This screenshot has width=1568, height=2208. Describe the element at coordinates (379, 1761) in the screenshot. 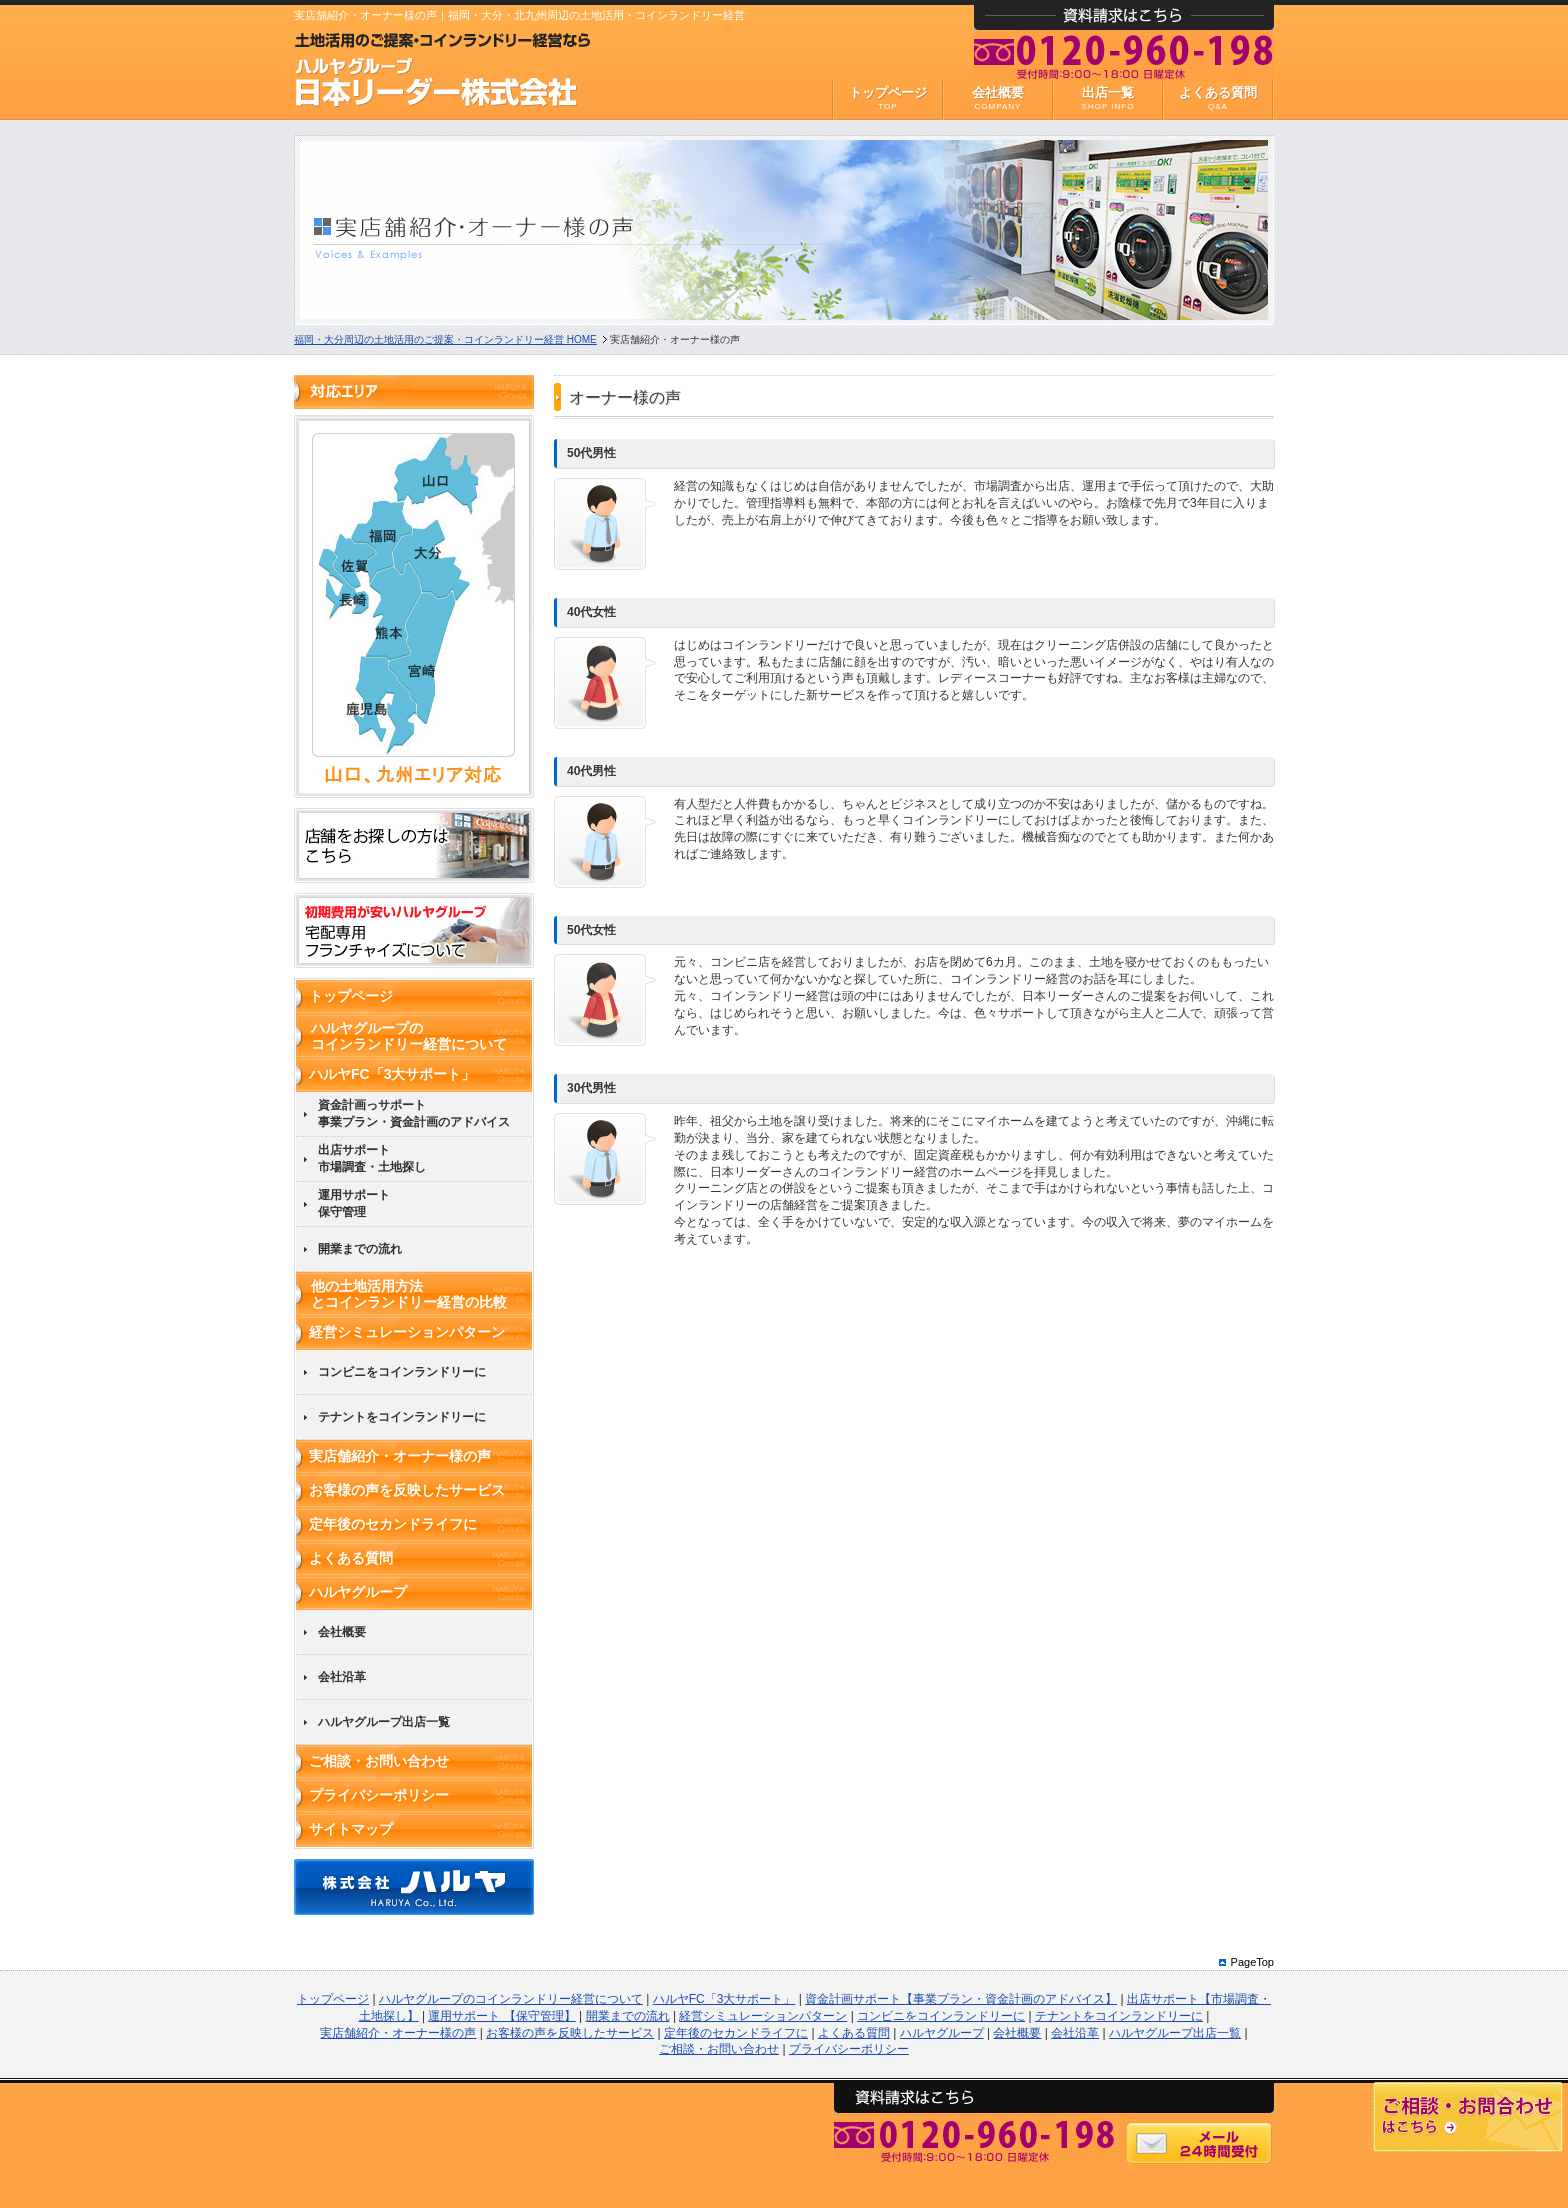

I see `ご相談・お問い合わせ` at that location.